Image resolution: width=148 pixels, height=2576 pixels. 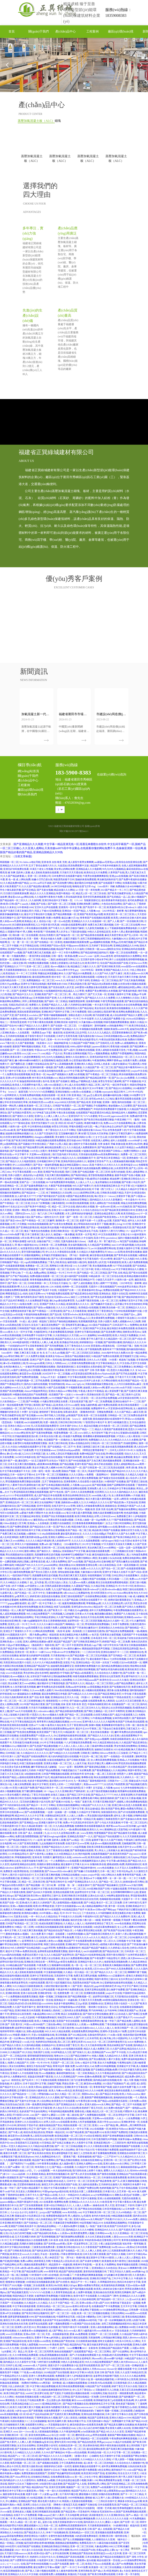 What do you see at coordinates (97, 1161) in the screenshot?
I see `谢霆锋王菲宣布产子` at bounding box center [97, 1161].